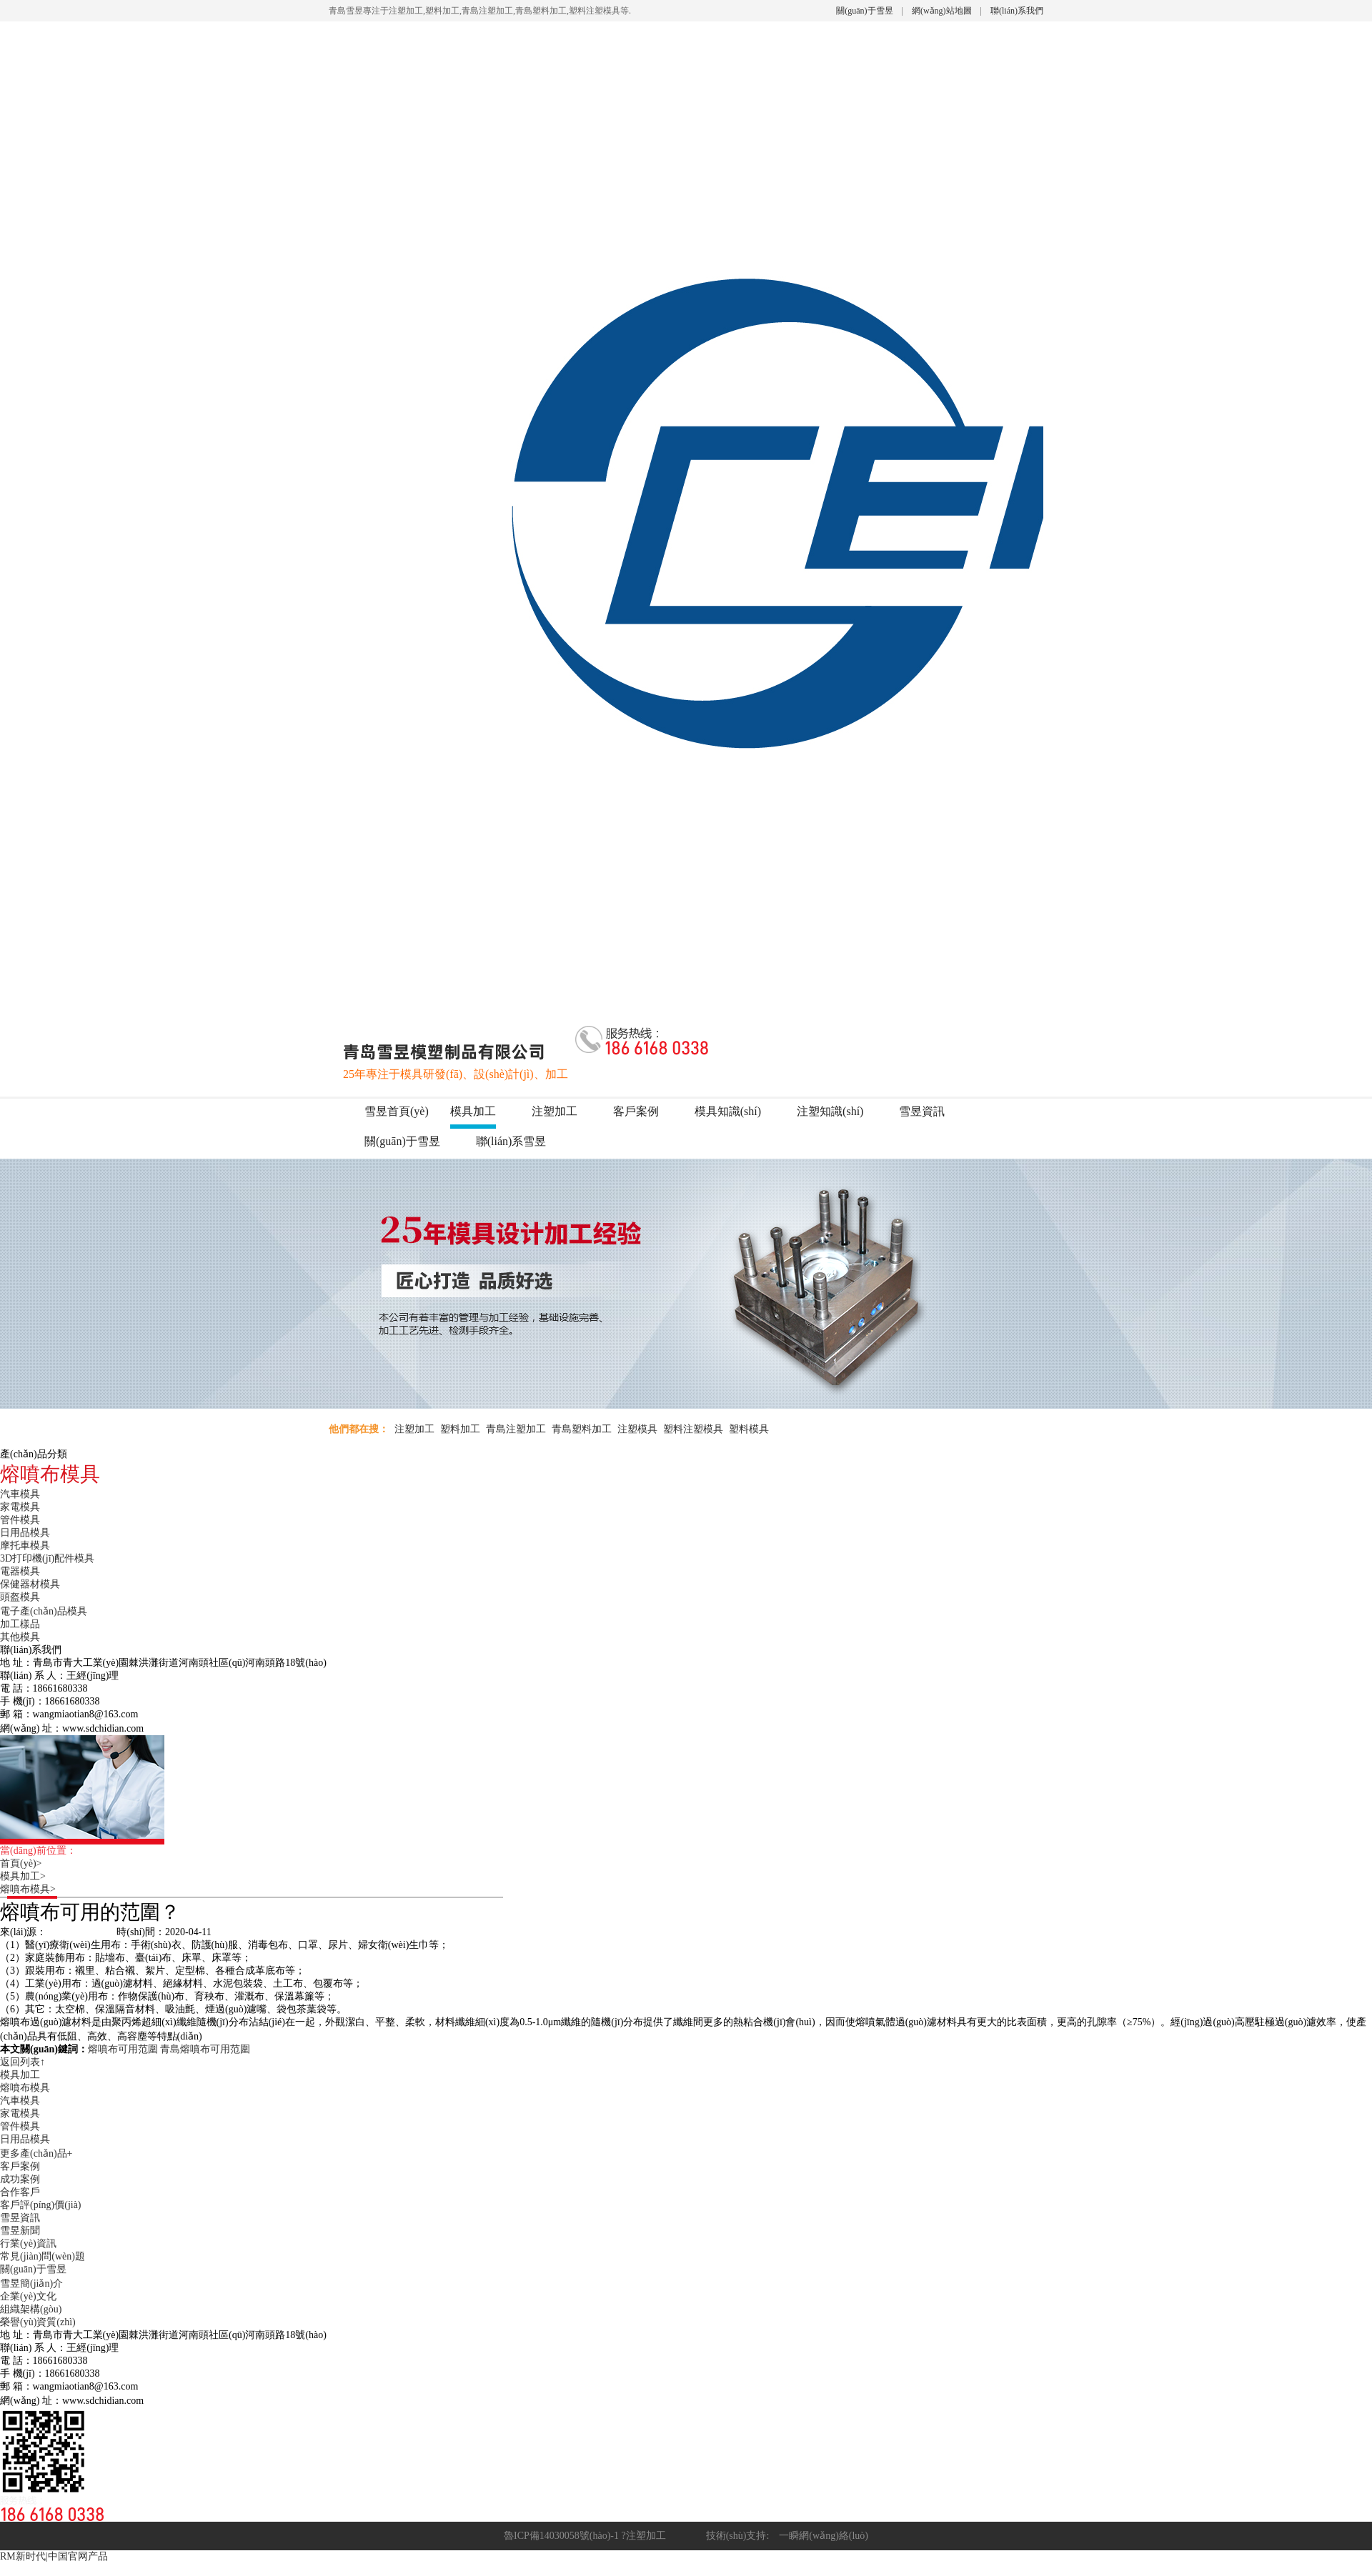 This screenshot has height=2576, width=1372. Describe the element at coordinates (561, 2535) in the screenshot. I see `魯ICP備14030058號(hào)-1` at that location.